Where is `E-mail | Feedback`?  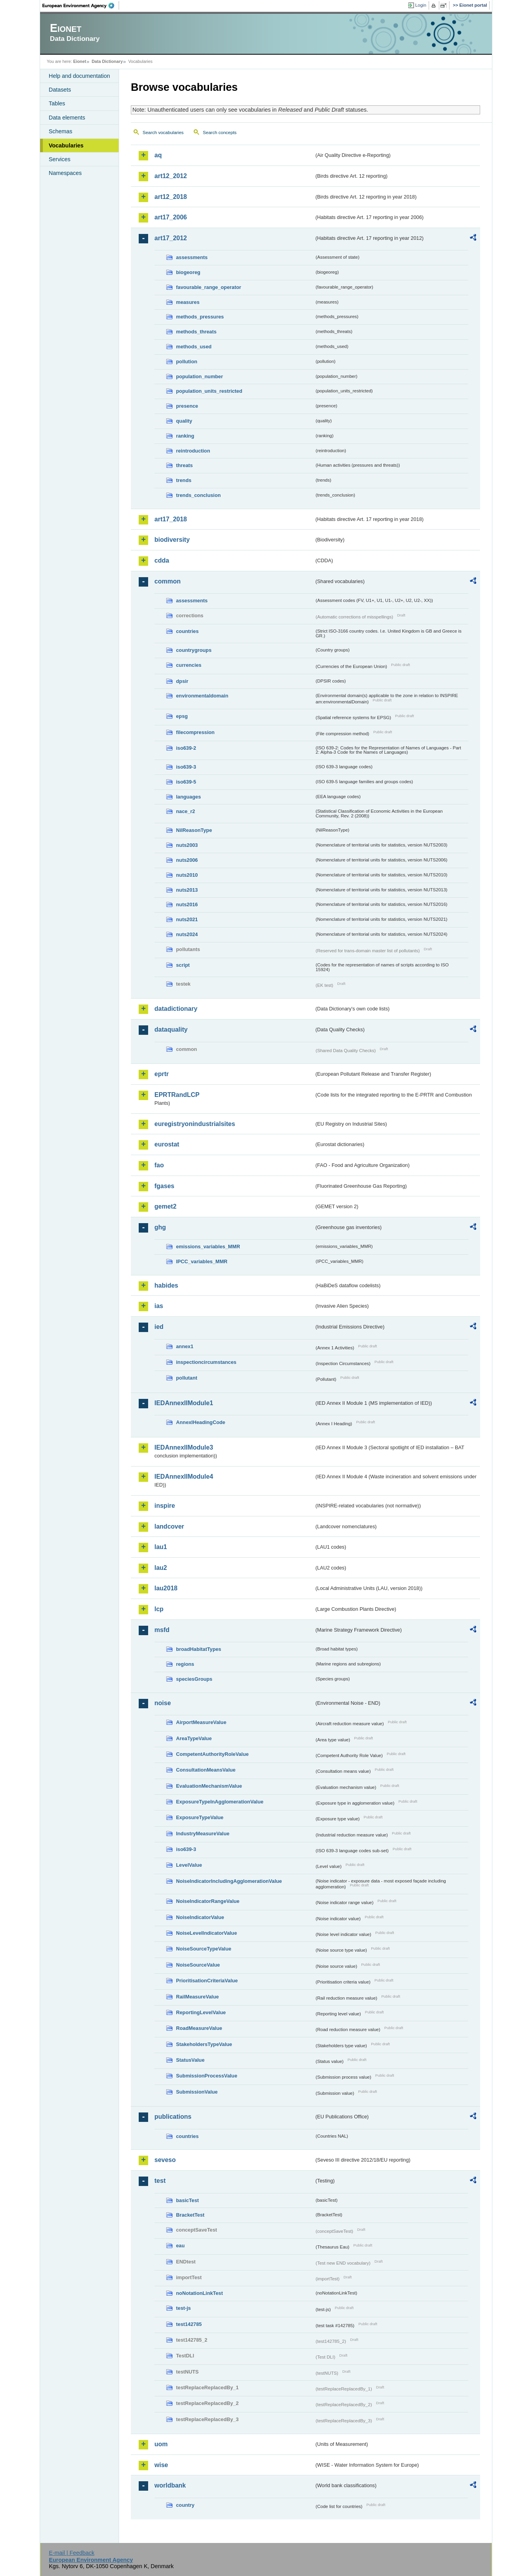
E-mail | Feedback is located at coordinates (71, 2553).